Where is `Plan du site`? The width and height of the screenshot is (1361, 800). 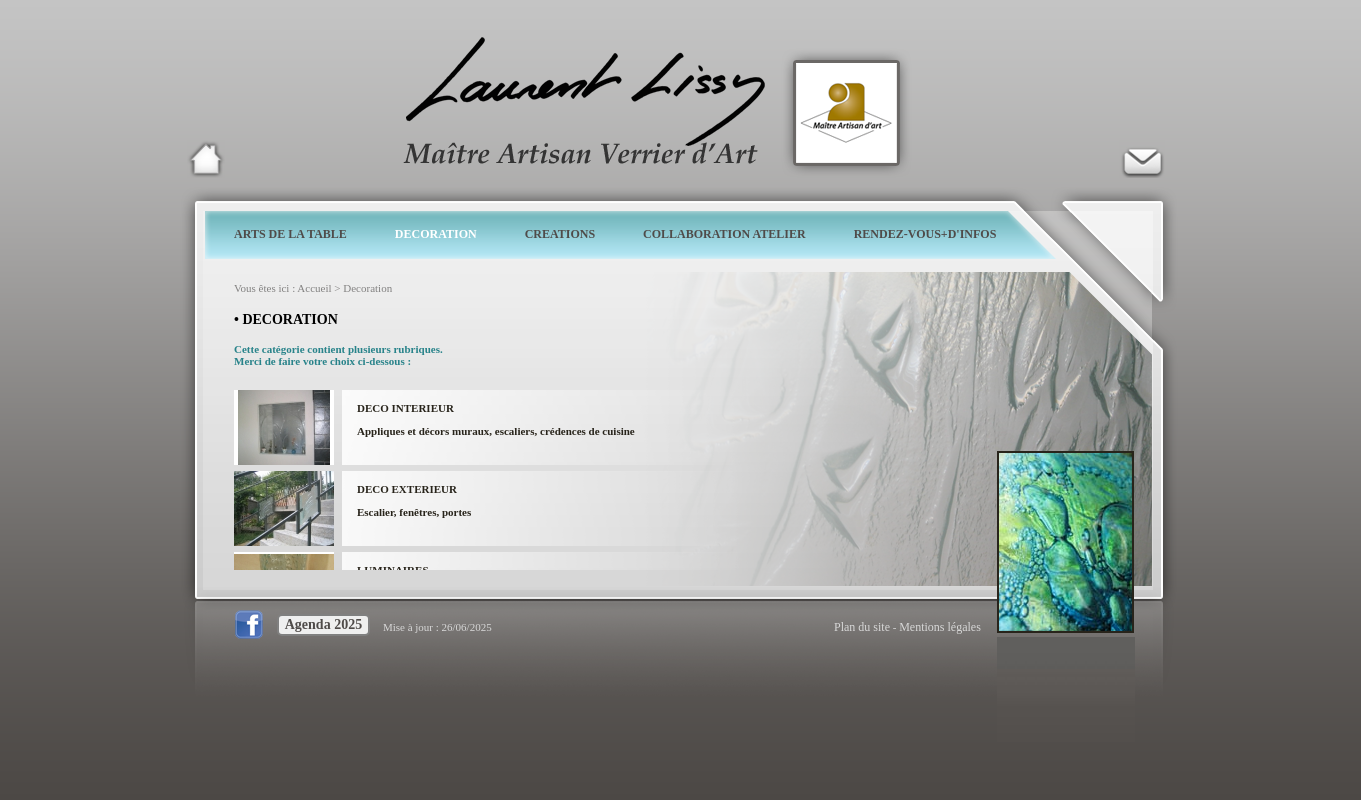
Plan du site is located at coordinates (862, 627).